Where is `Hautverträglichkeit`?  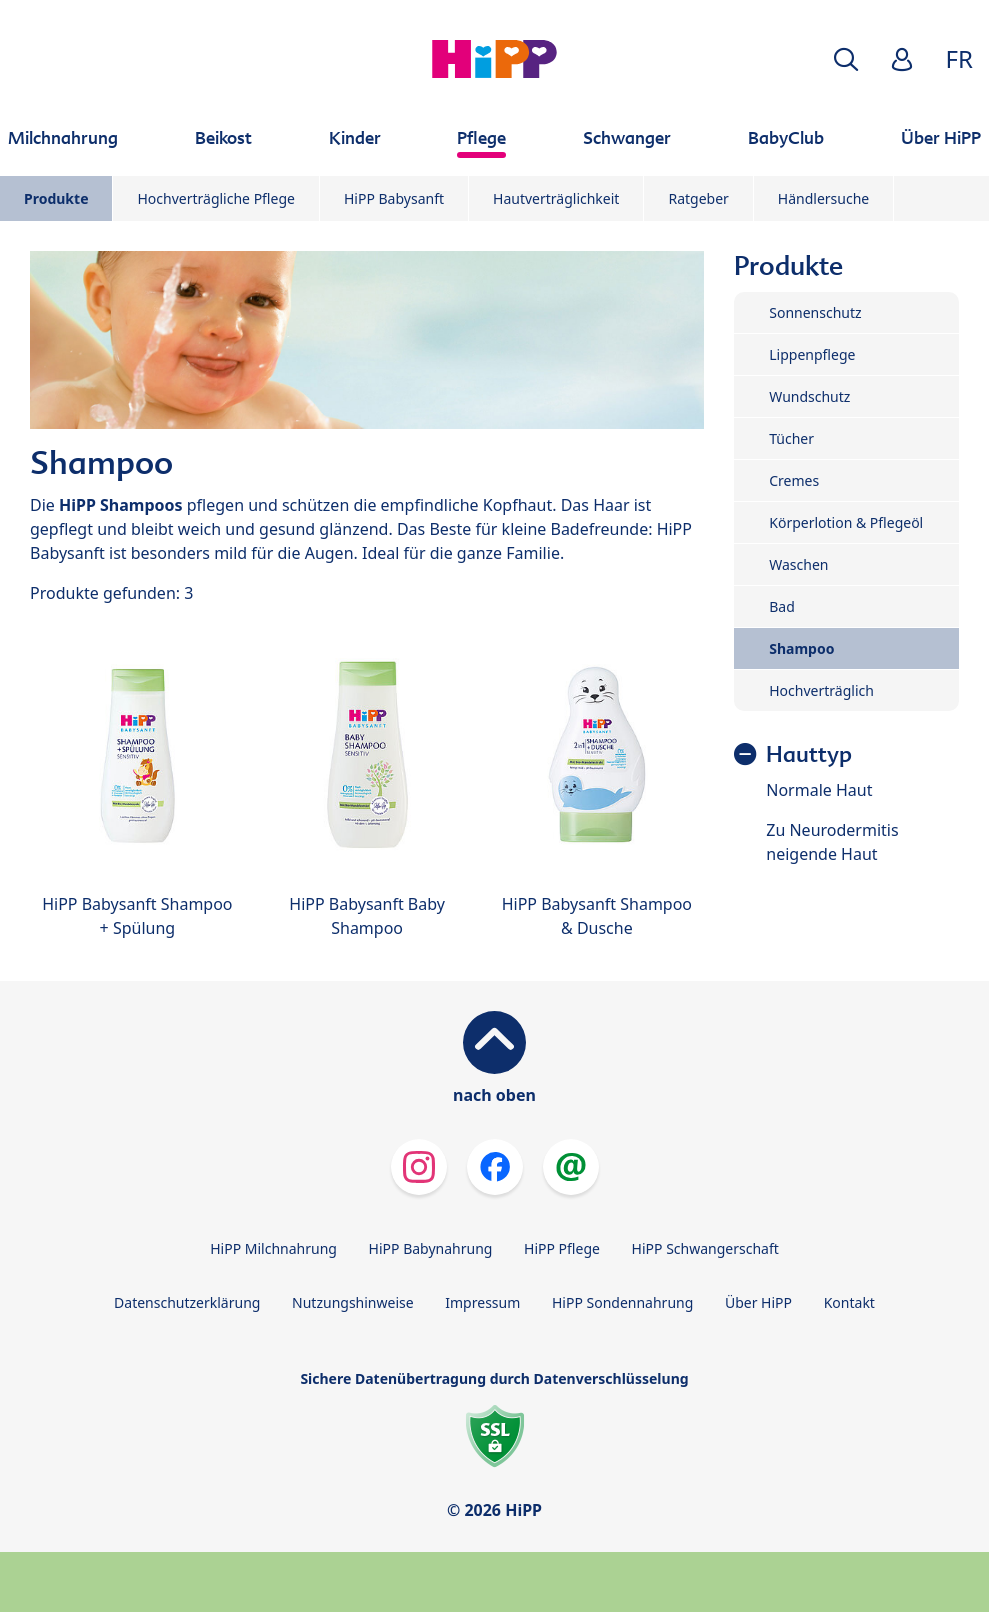 Hautverträglichkeit is located at coordinates (556, 198).